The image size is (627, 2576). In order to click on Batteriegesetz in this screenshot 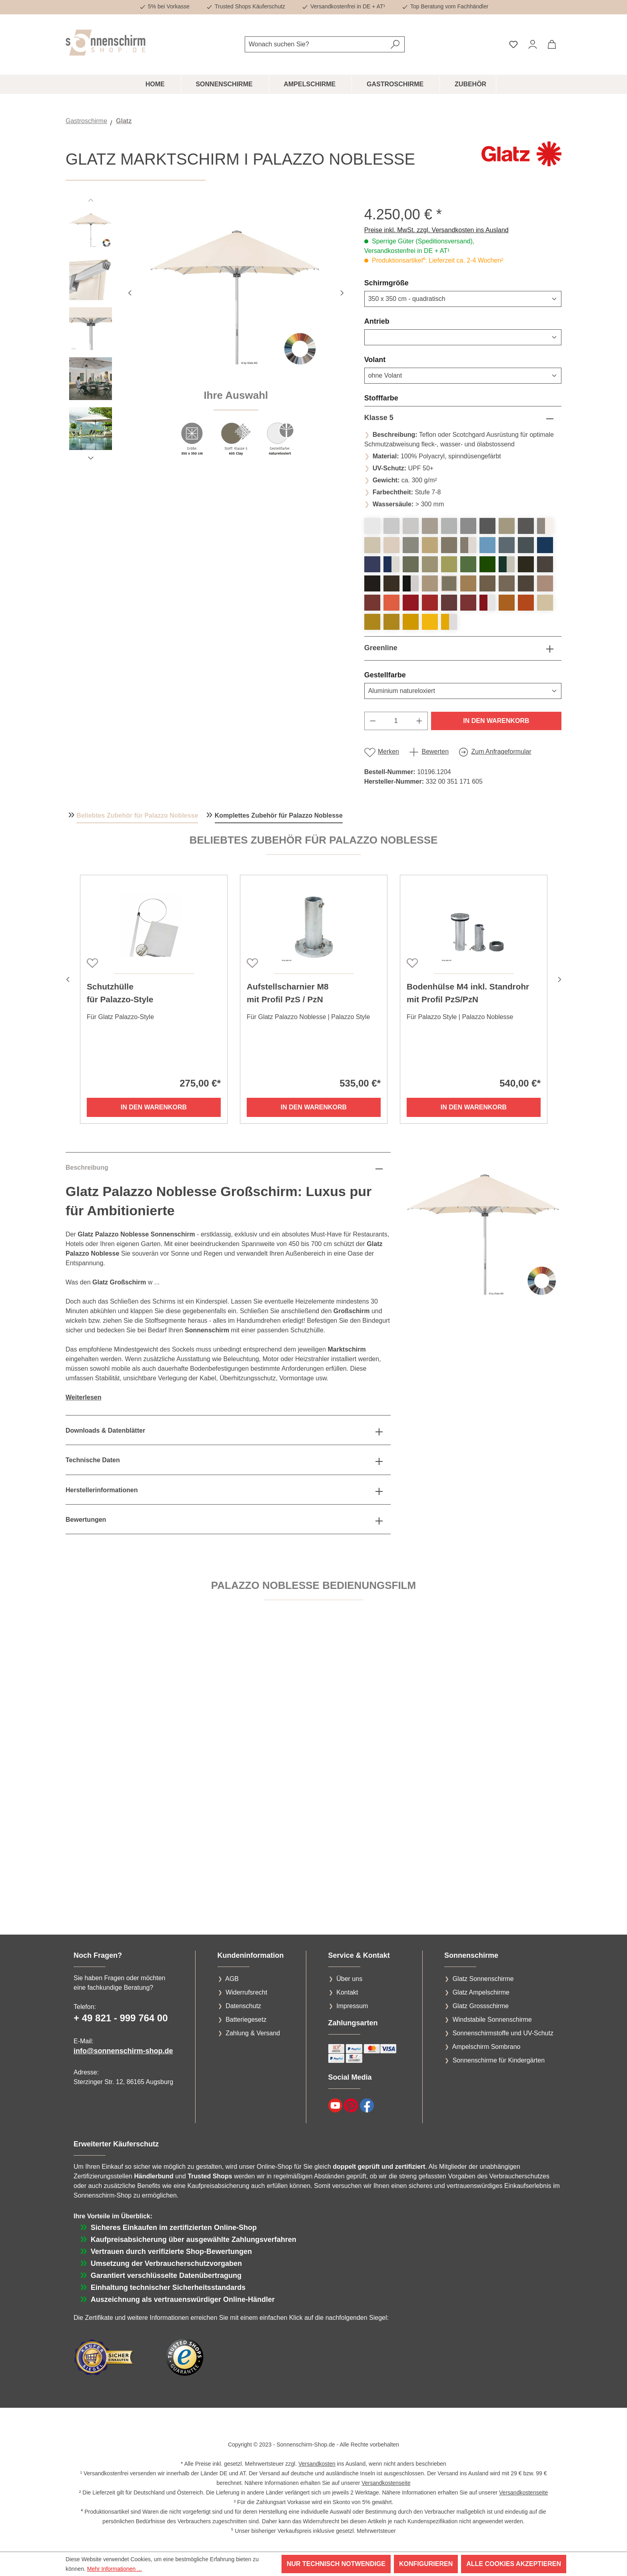, I will do `click(246, 2019)`.